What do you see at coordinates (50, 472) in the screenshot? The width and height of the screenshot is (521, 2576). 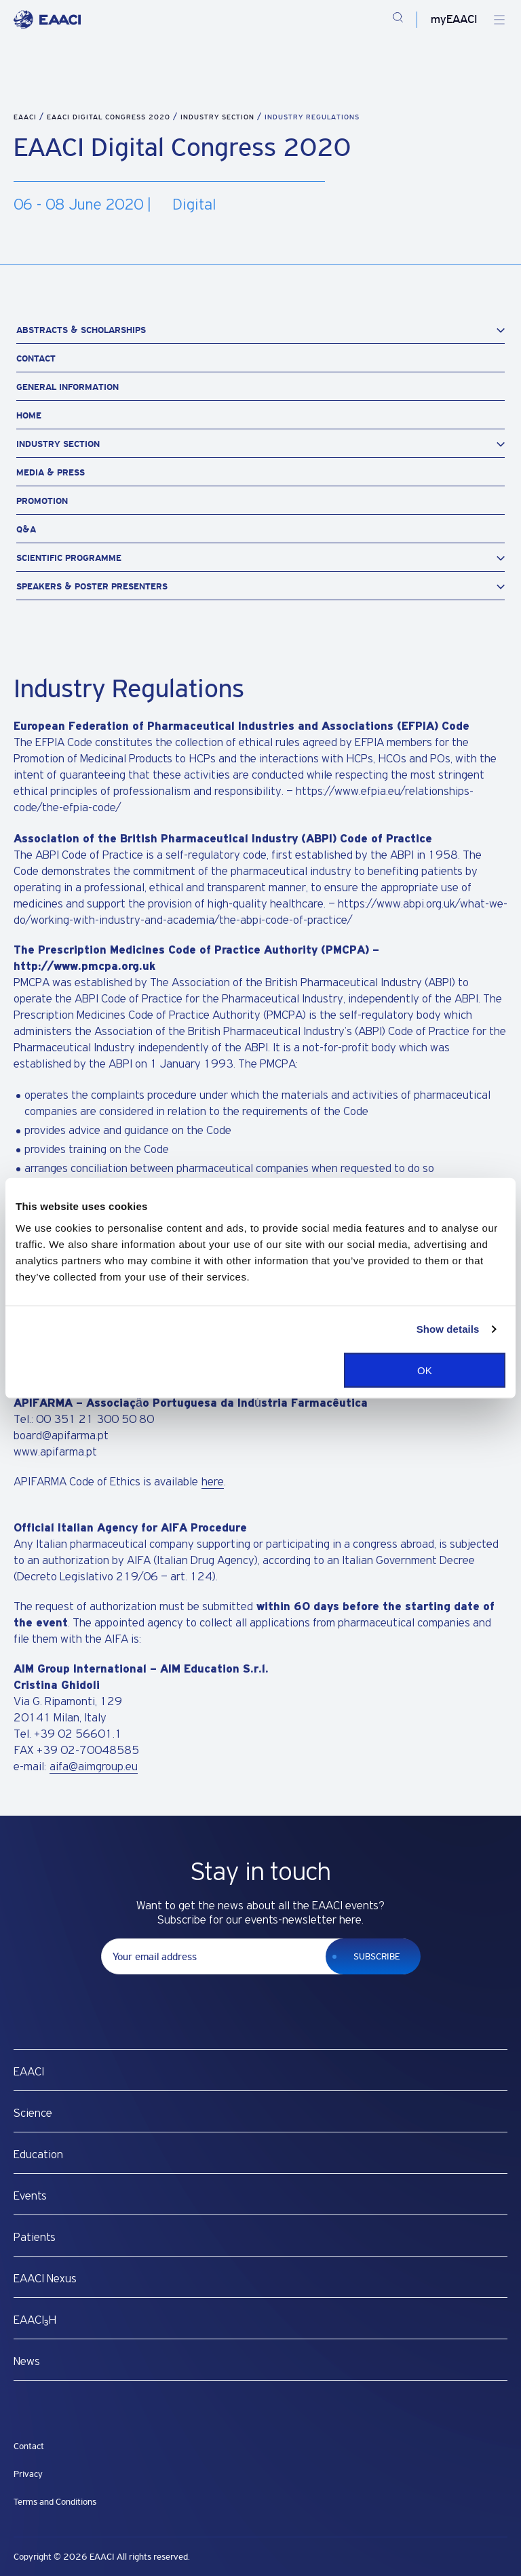 I see `Media & Press` at bounding box center [50, 472].